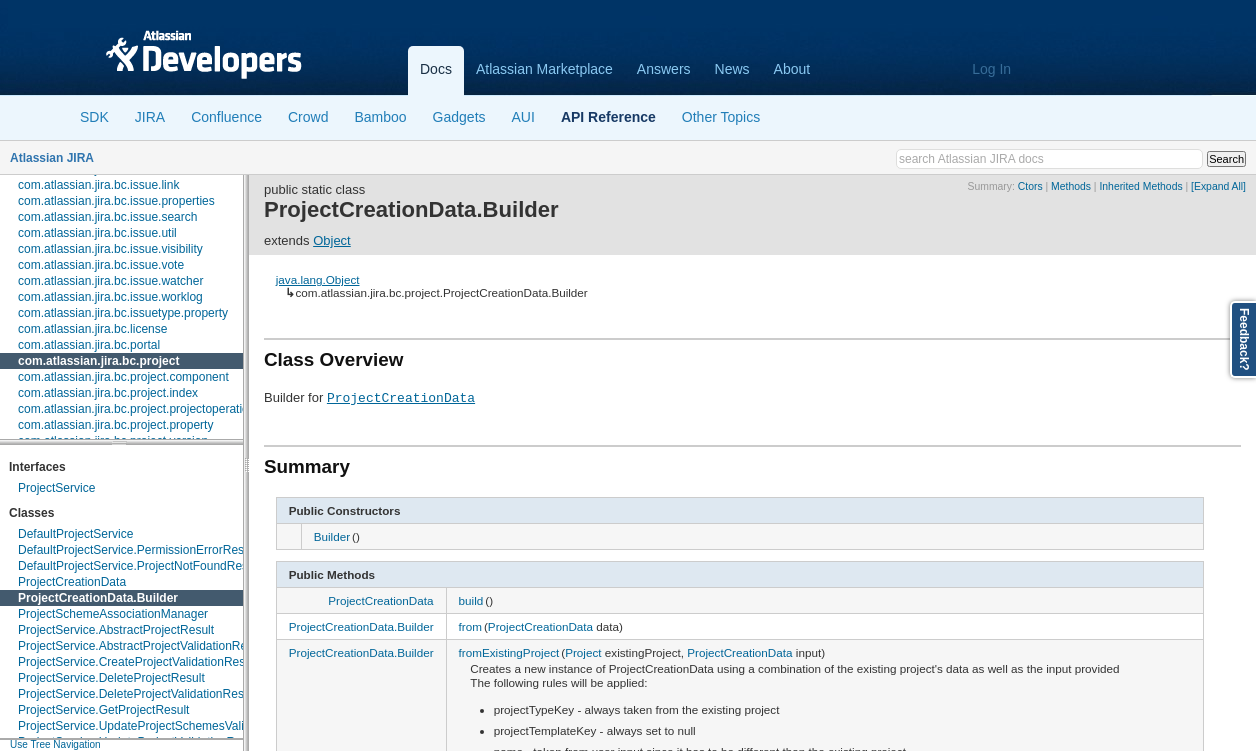 This screenshot has height=753, width=1256. I want to click on API Reference, so click(608, 117).